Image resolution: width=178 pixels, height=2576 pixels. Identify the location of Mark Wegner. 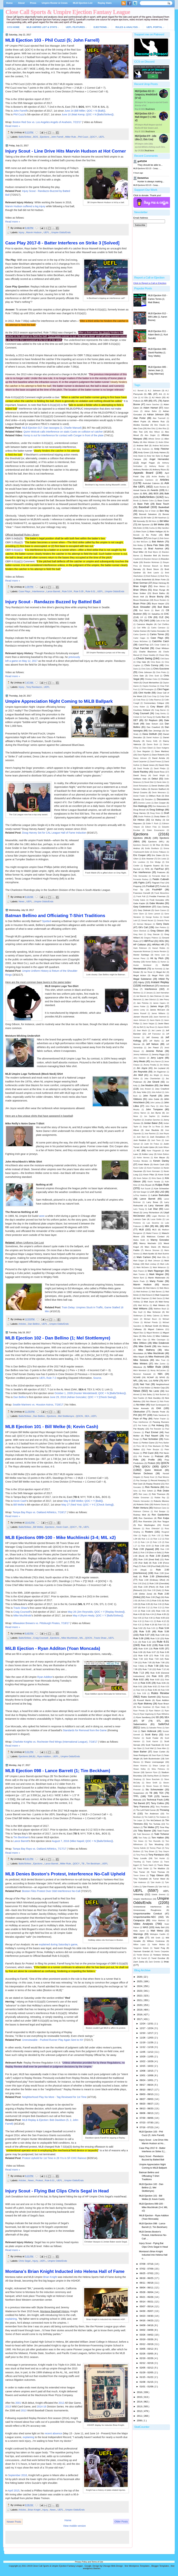
(156, 1274).